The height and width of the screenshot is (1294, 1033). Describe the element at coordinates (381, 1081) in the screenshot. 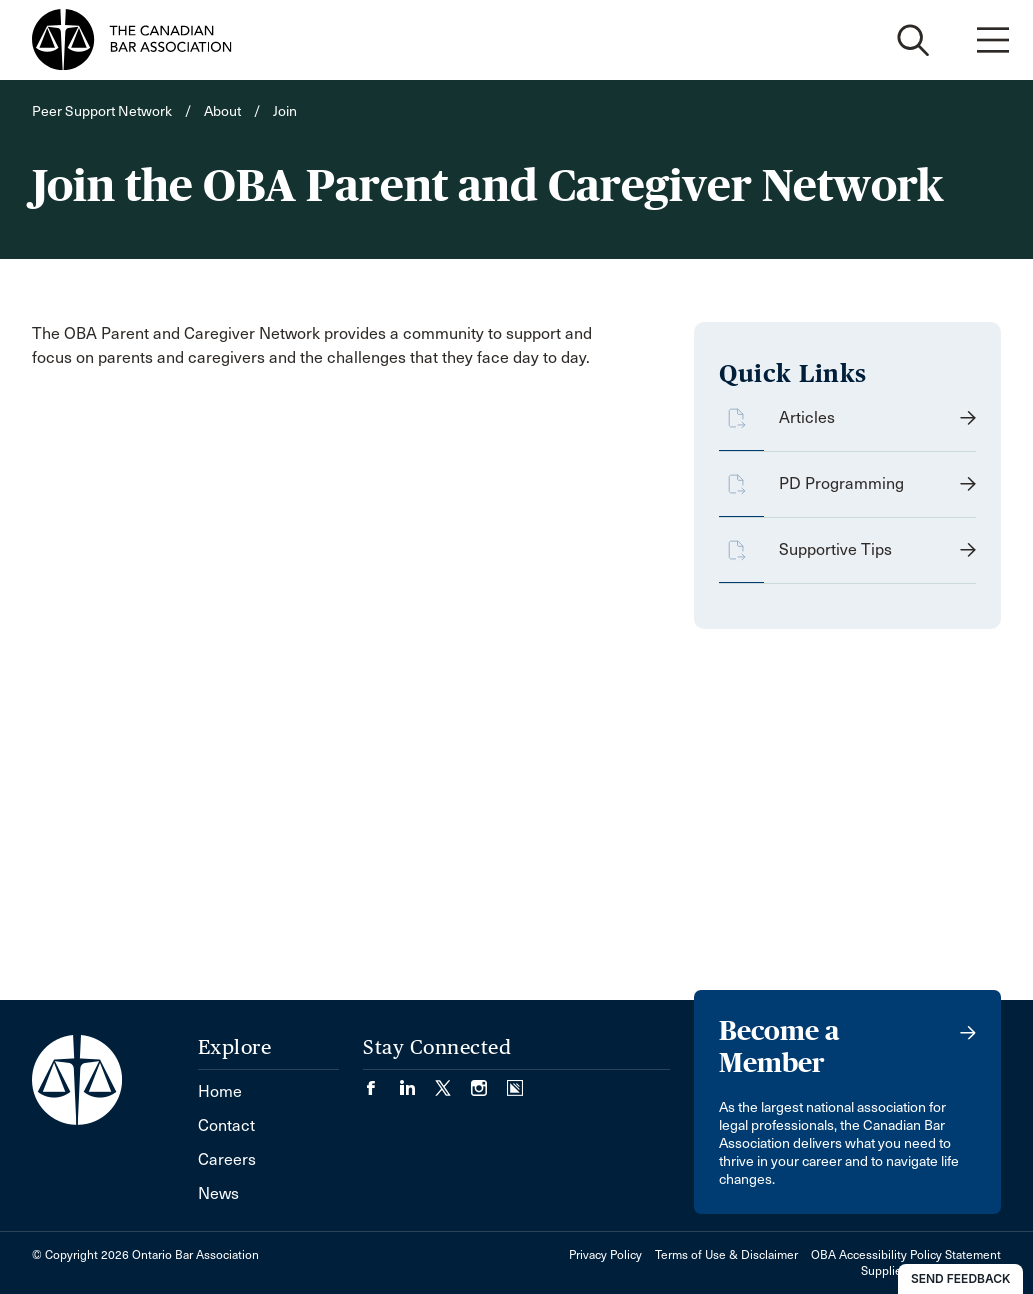

I see `[Visit our Facebook page. (Opens in a new tab)]` at that location.